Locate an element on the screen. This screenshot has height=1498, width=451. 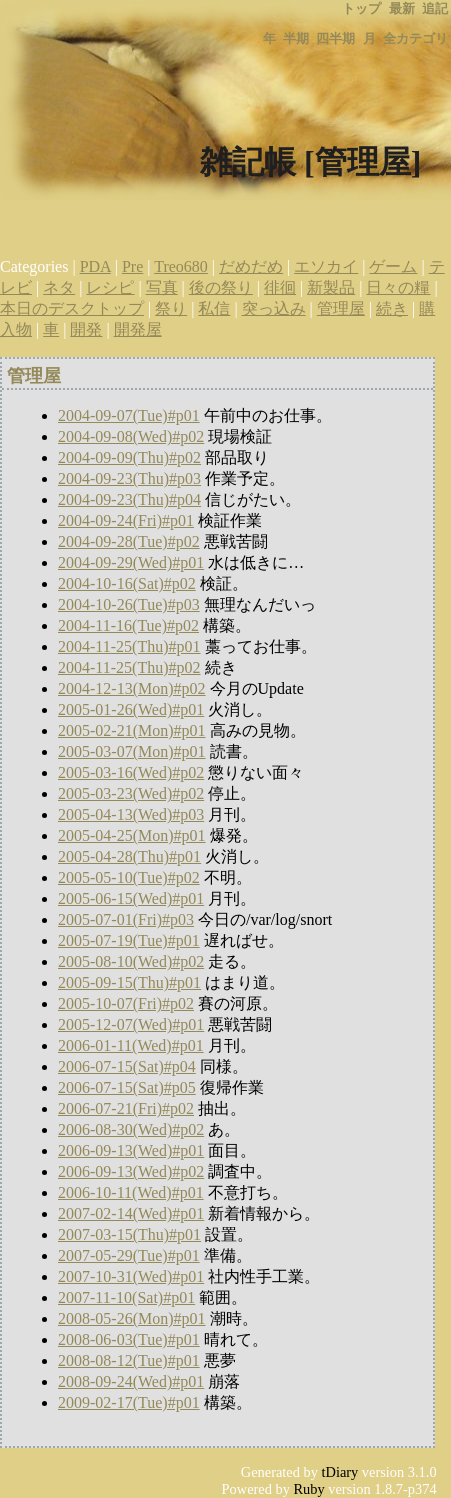
本日のデスクトップ is located at coordinates (72, 308).